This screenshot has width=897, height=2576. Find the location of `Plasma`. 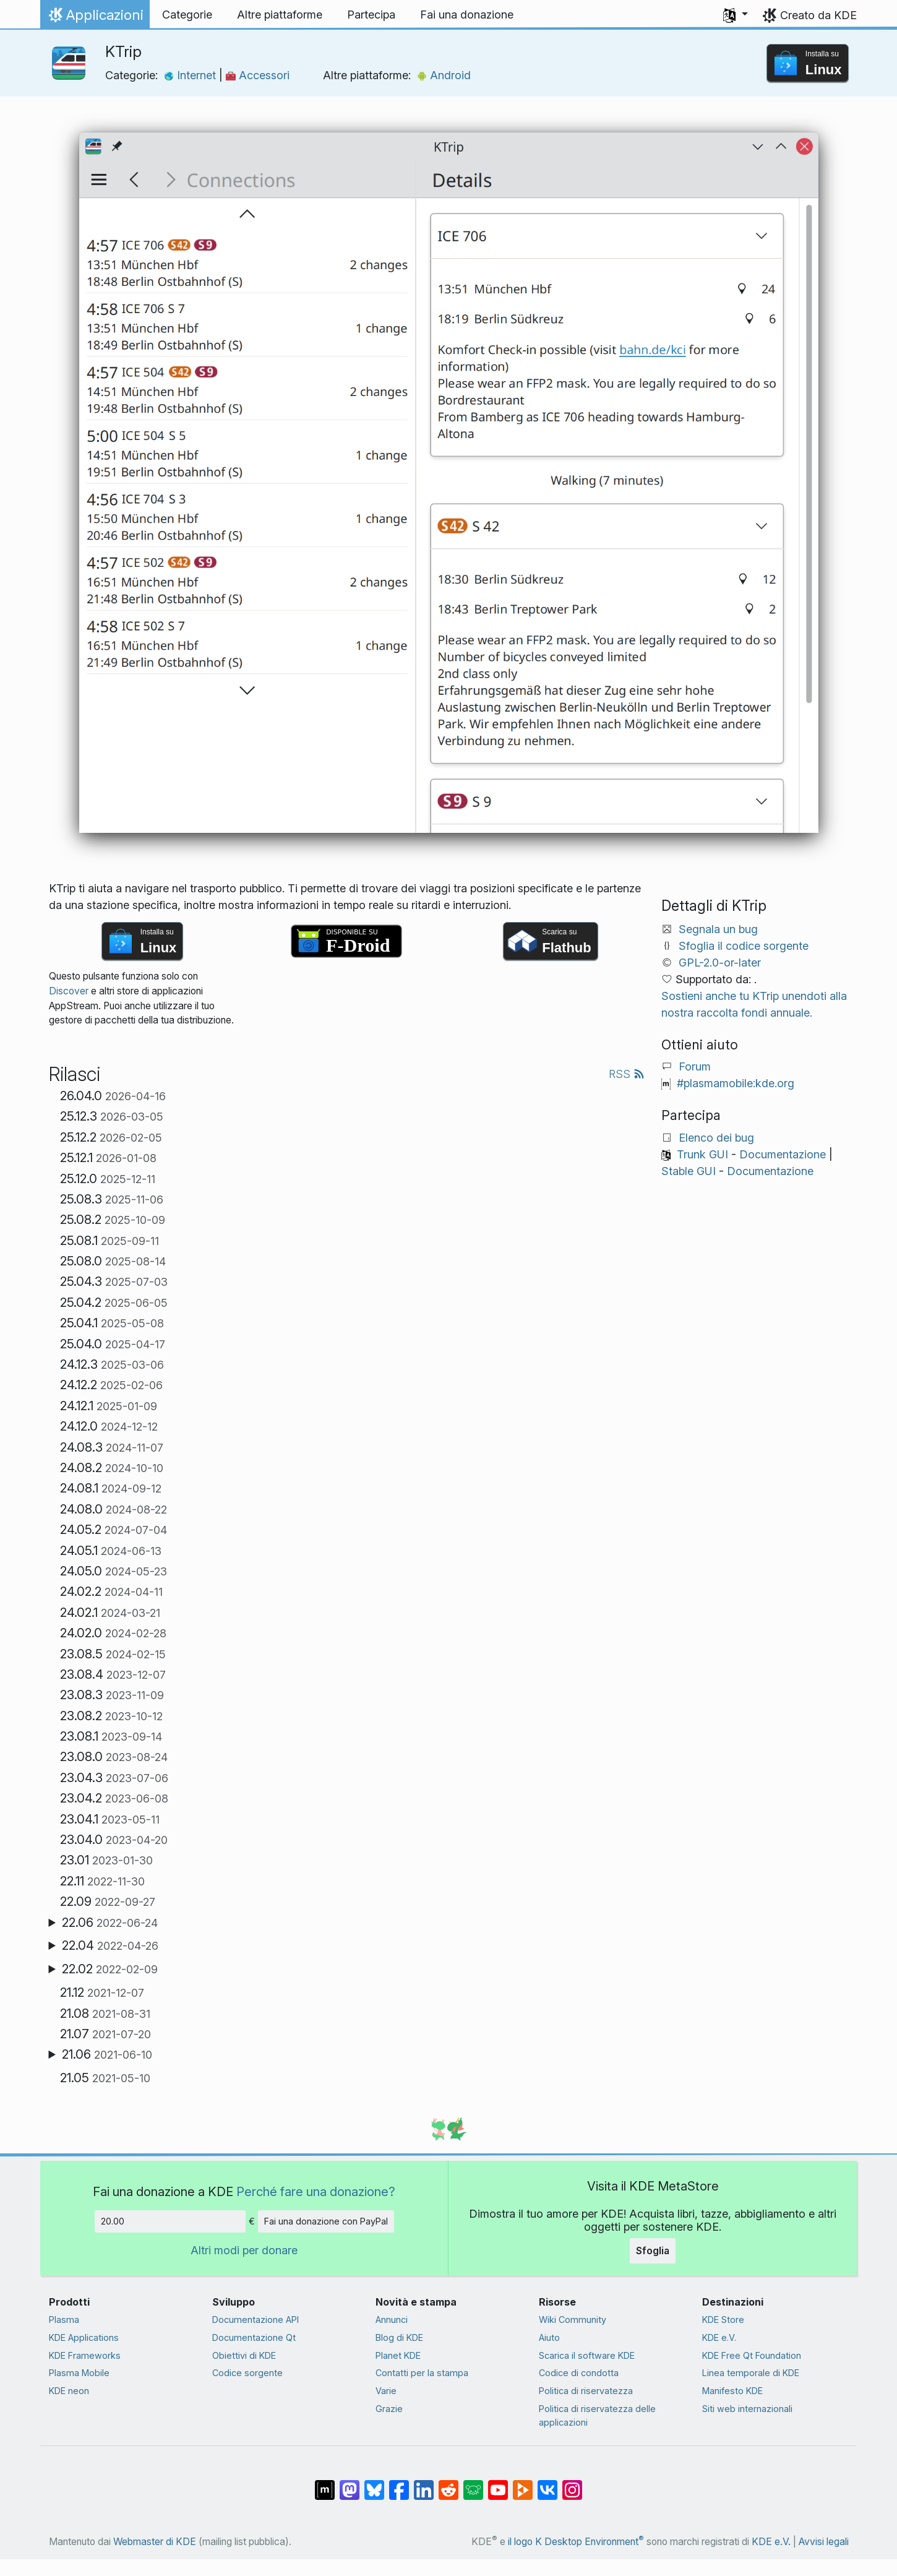

Plasma is located at coordinates (64, 2319).